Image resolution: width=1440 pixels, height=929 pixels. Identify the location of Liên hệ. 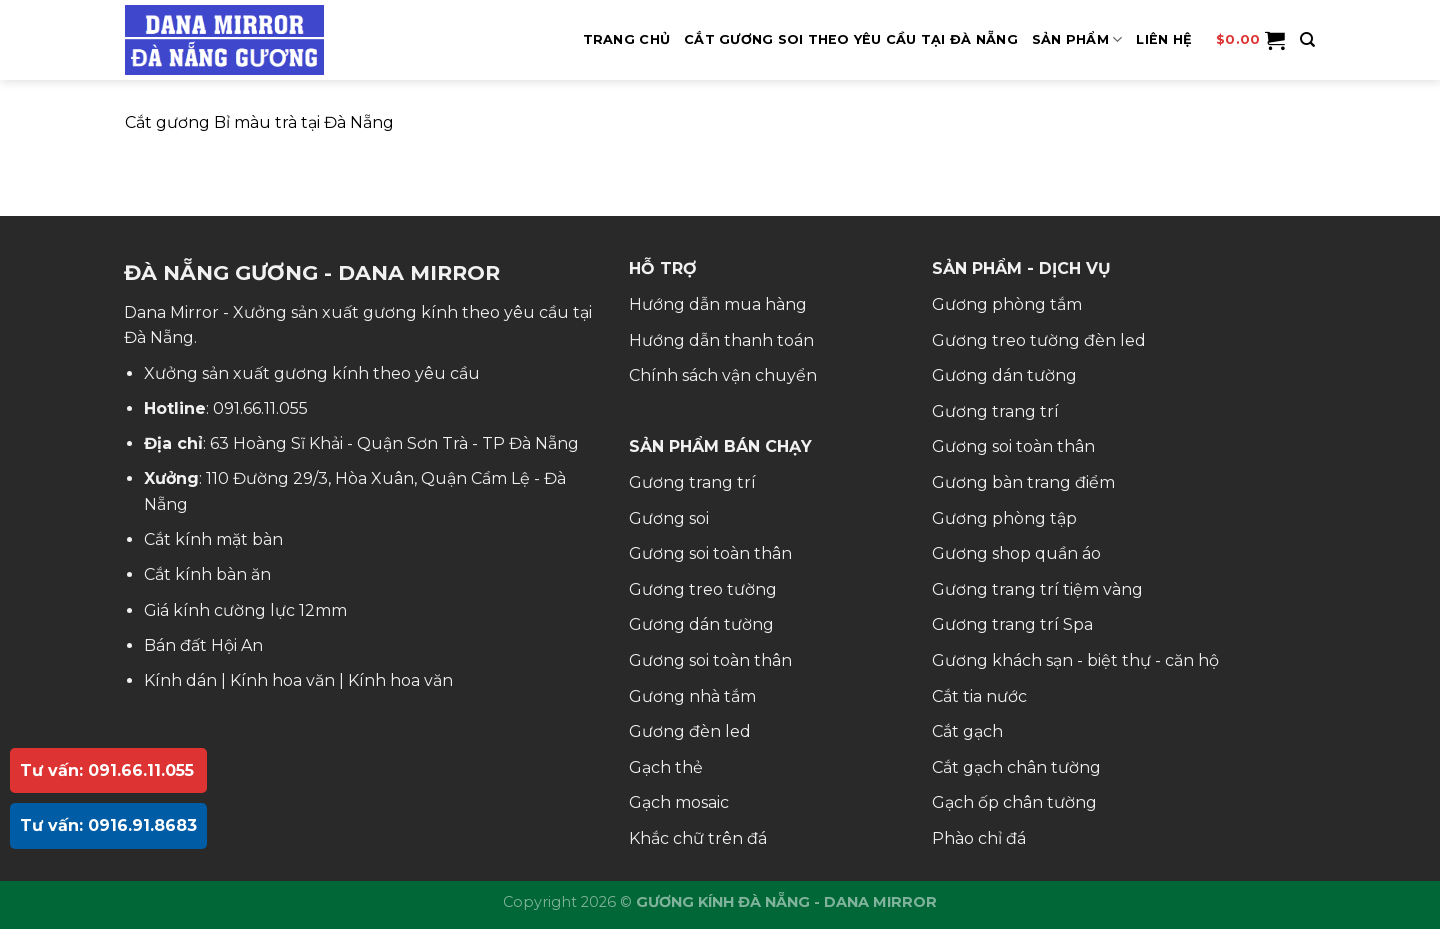
(1164, 39).